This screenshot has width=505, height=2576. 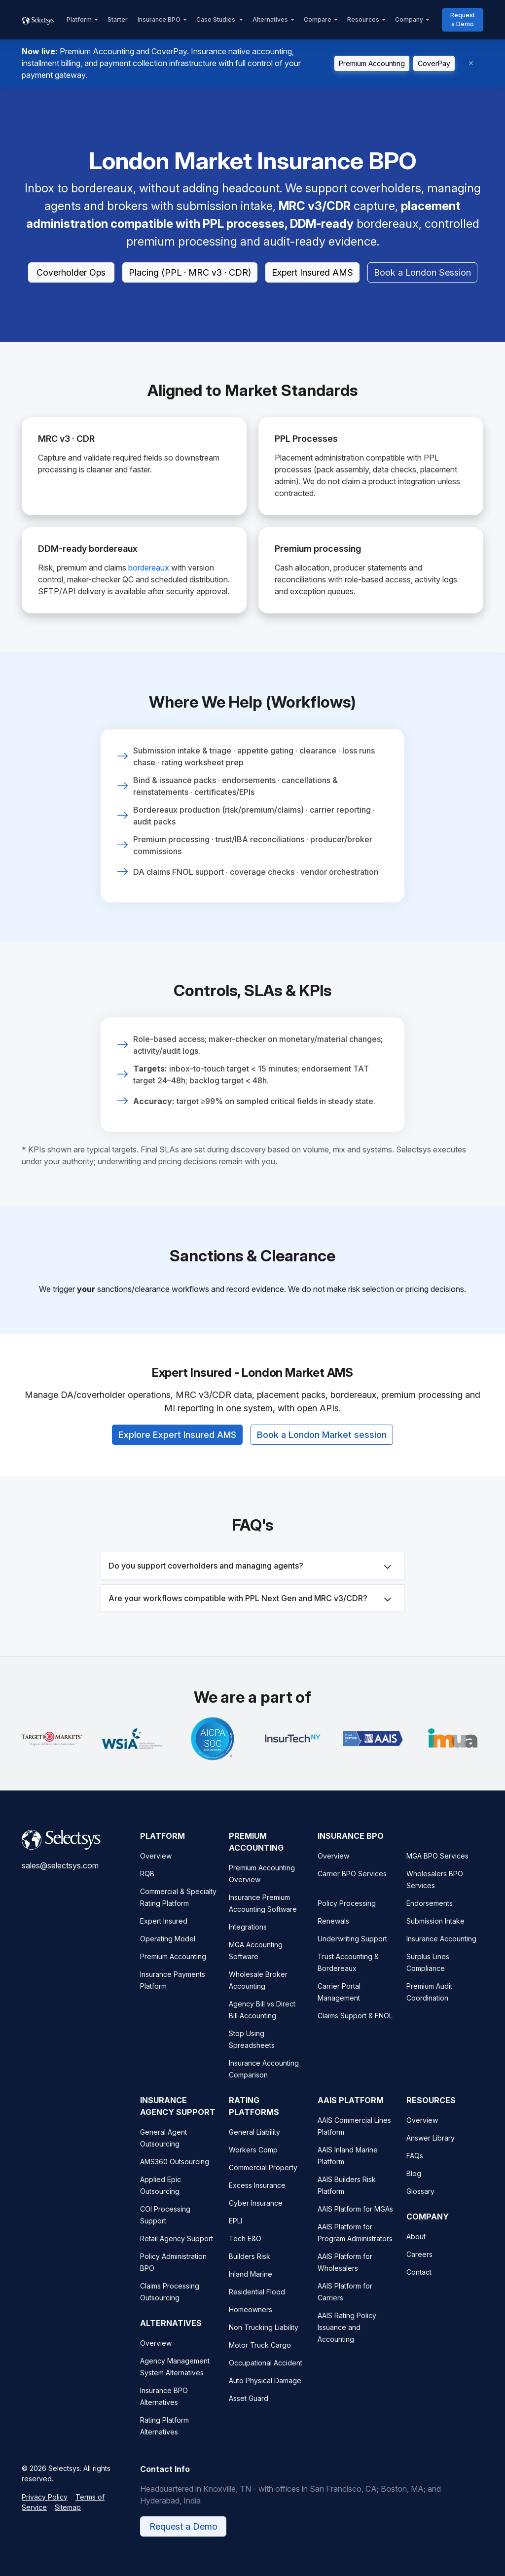 I want to click on Glossary, so click(x=420, y=2205).